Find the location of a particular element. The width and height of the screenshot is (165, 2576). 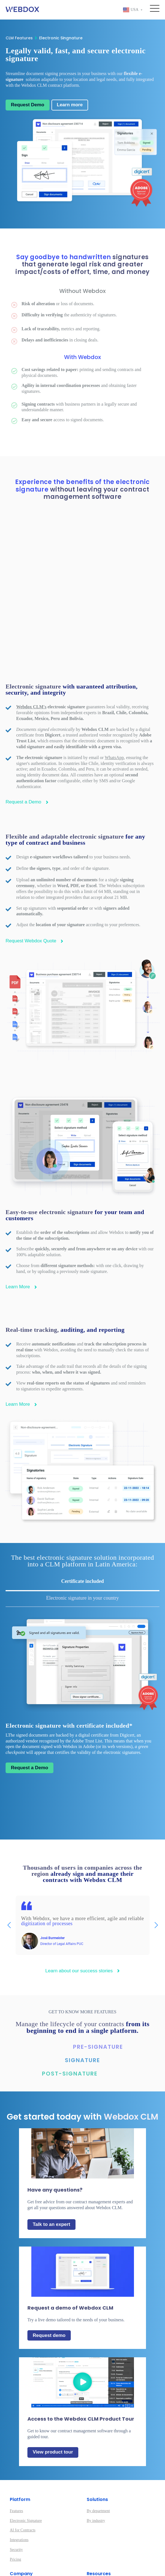

Introduction to Contract Management is located at coordinates (116, 2538).